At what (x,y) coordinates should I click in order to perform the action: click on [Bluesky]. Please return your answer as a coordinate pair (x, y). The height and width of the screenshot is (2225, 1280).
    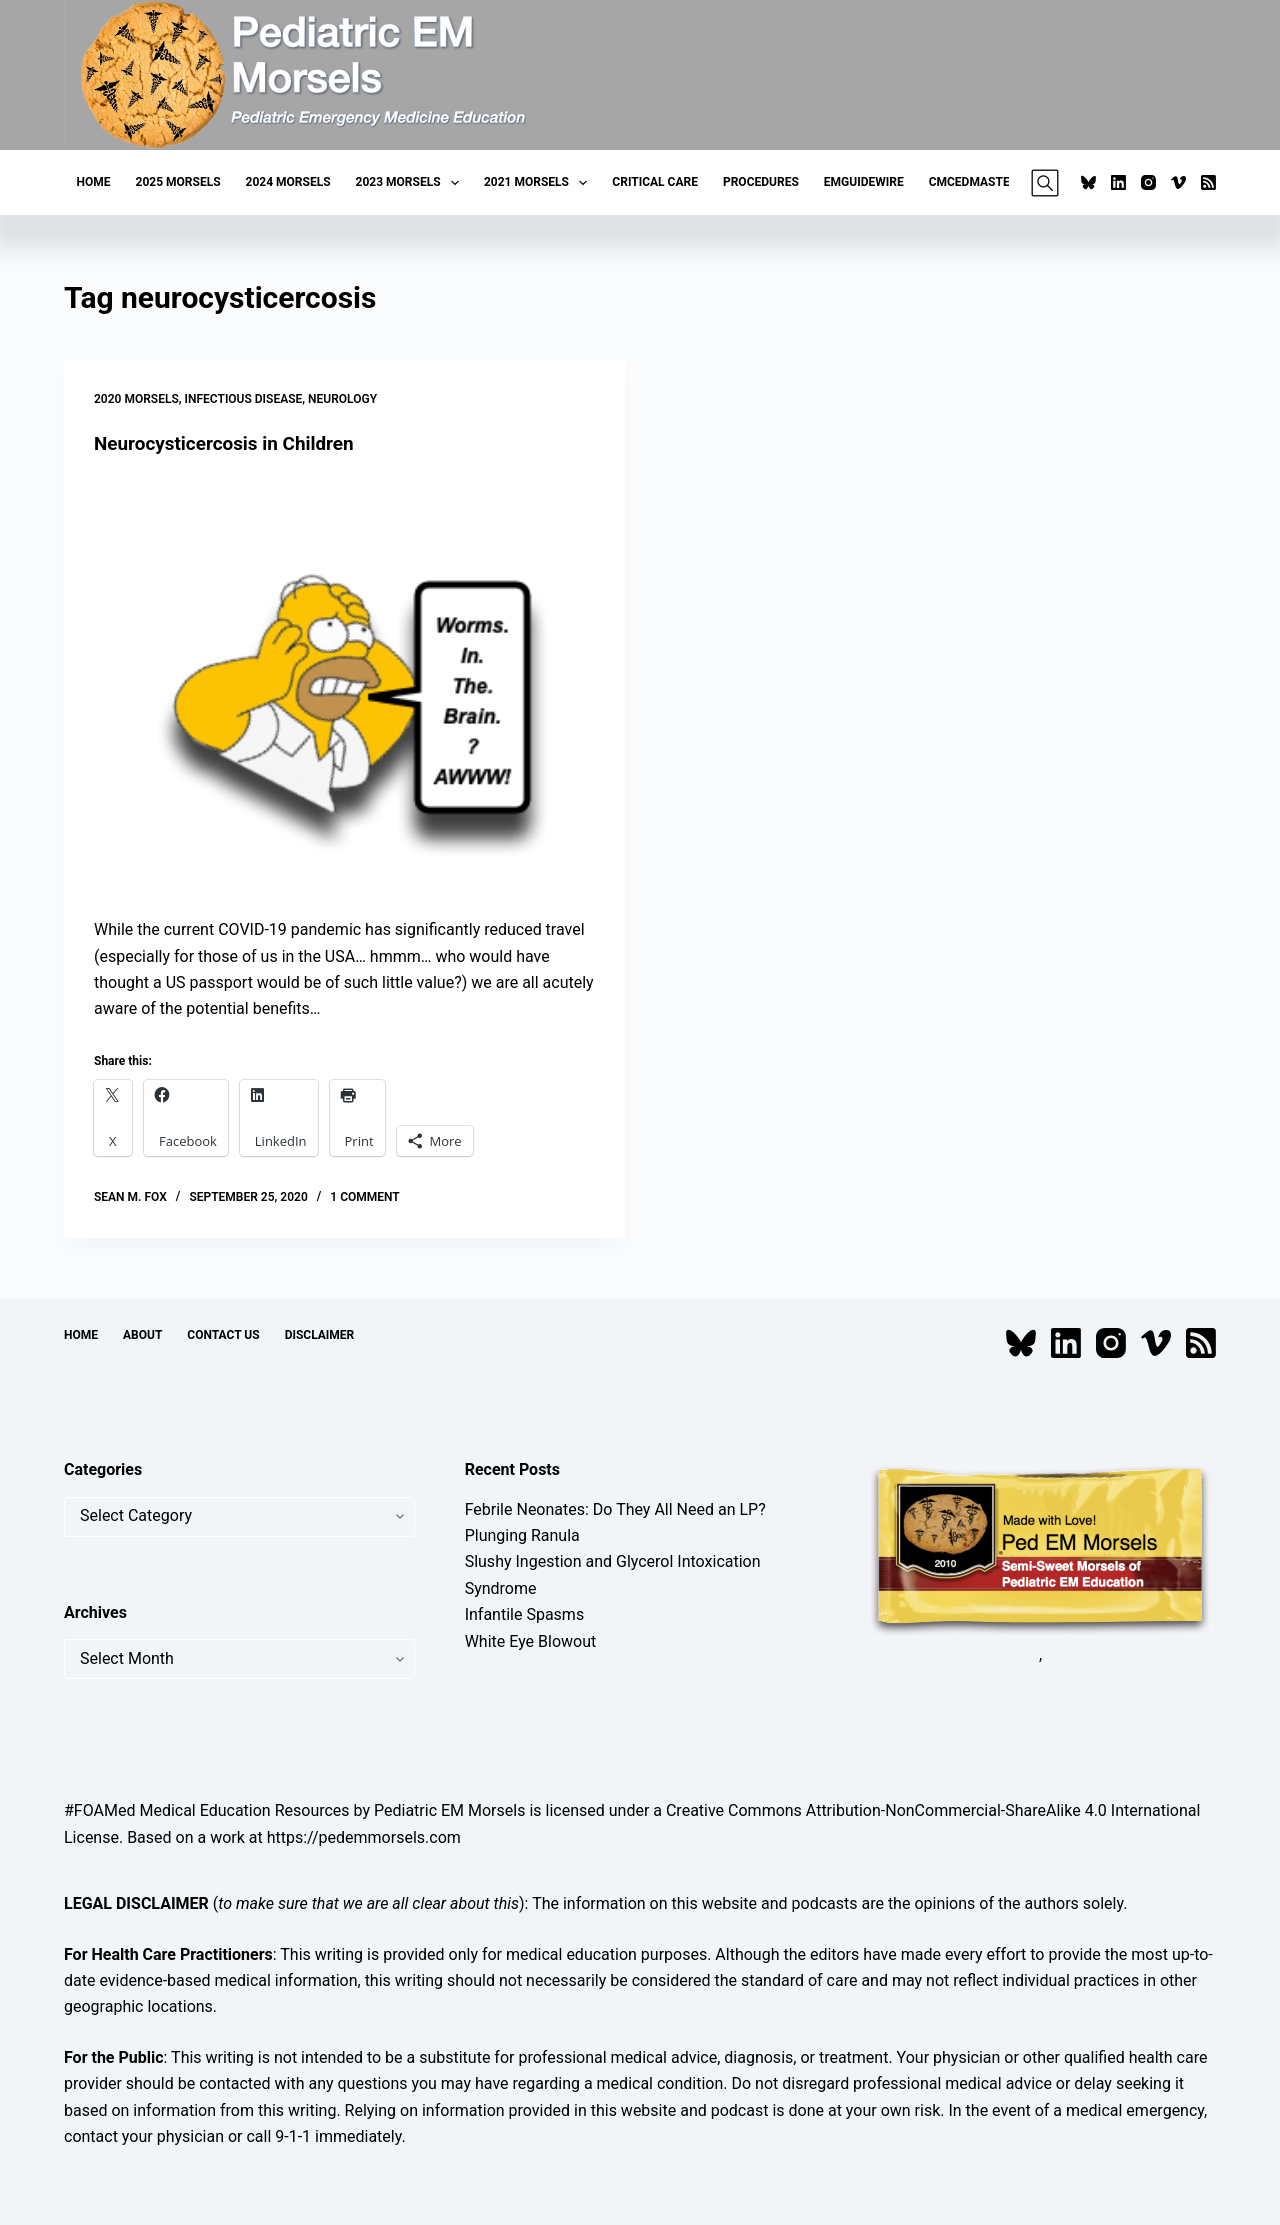
    Looking at the image, I should click on (1088, 182).